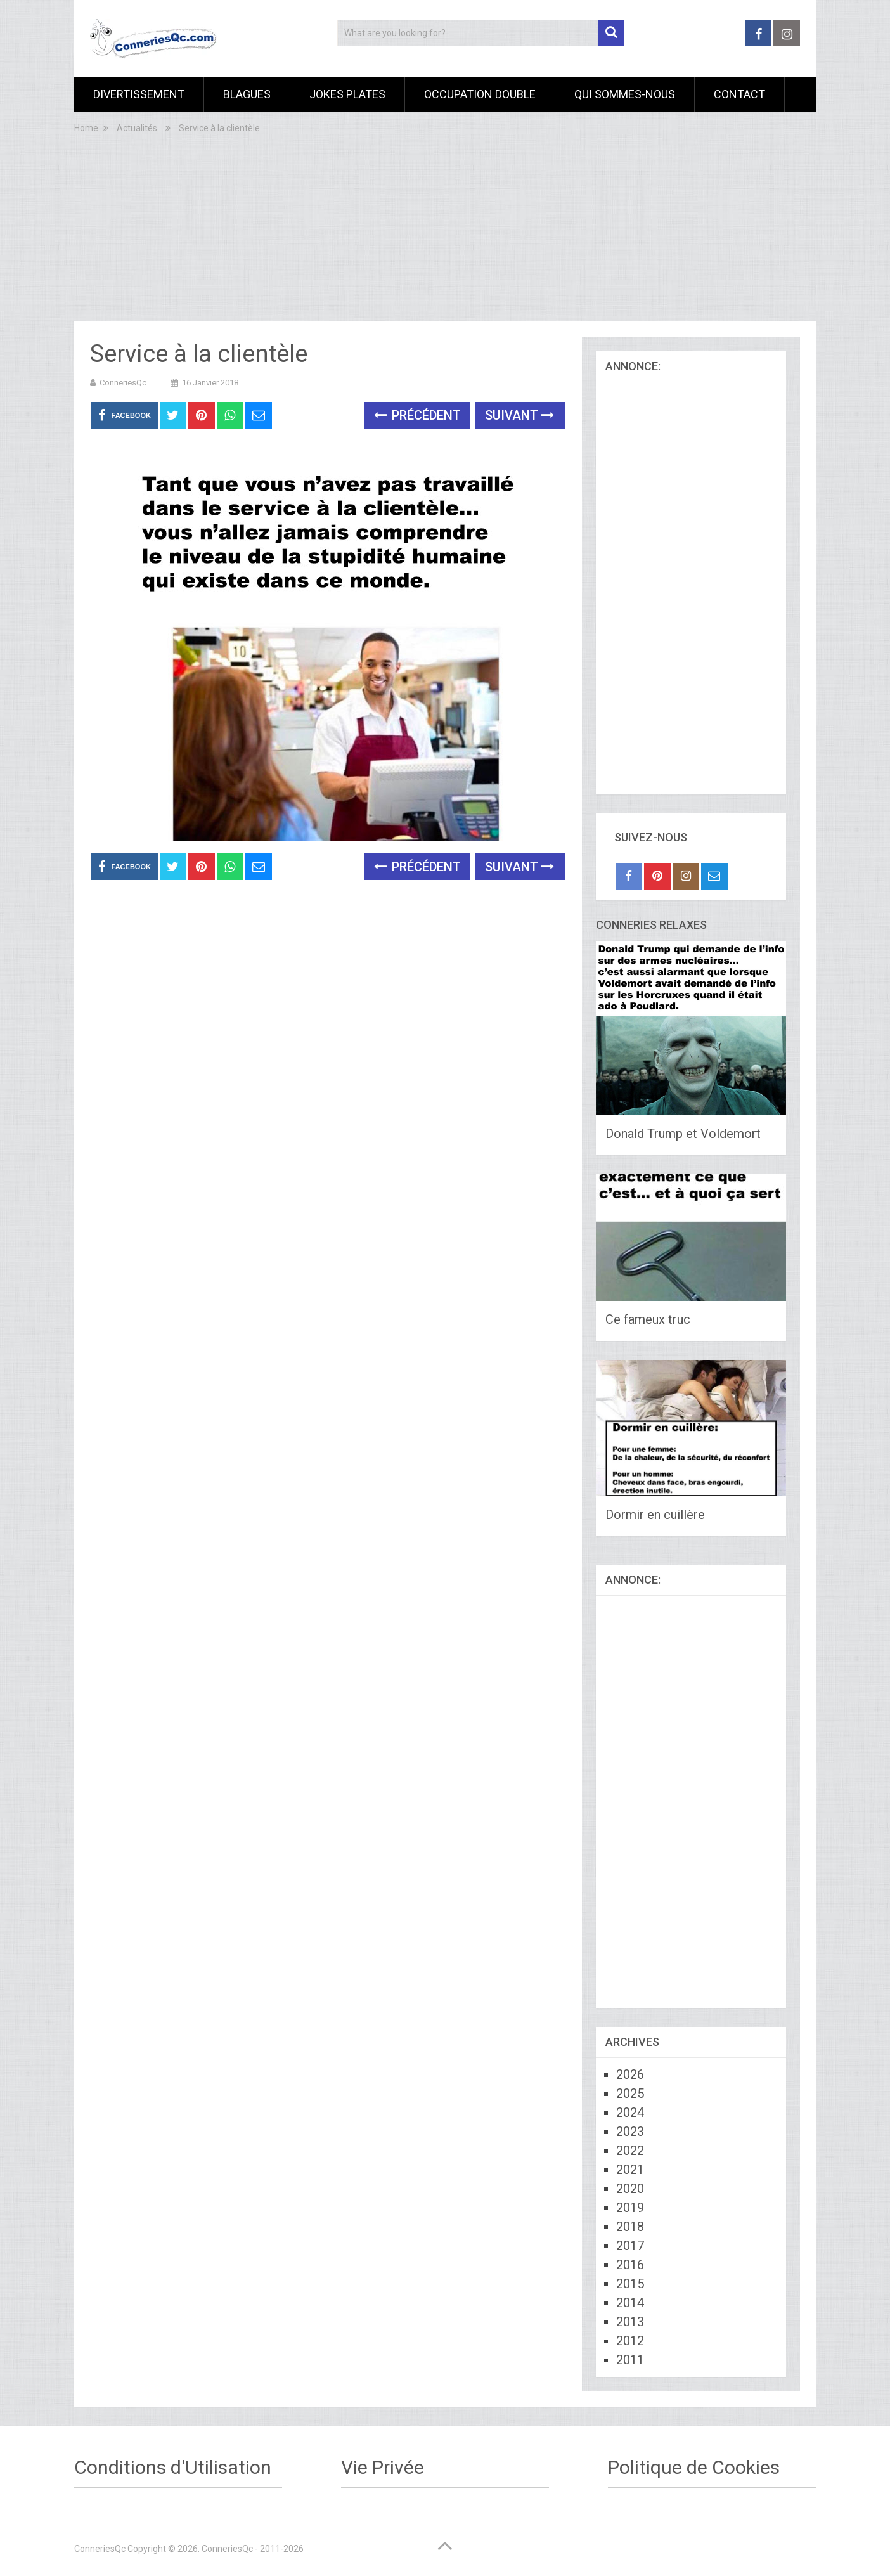 The image size is (890, 2576). Describe the element at coordinates (647, 1319) in the screenshot. I see `Ce fameux truc` at that location.